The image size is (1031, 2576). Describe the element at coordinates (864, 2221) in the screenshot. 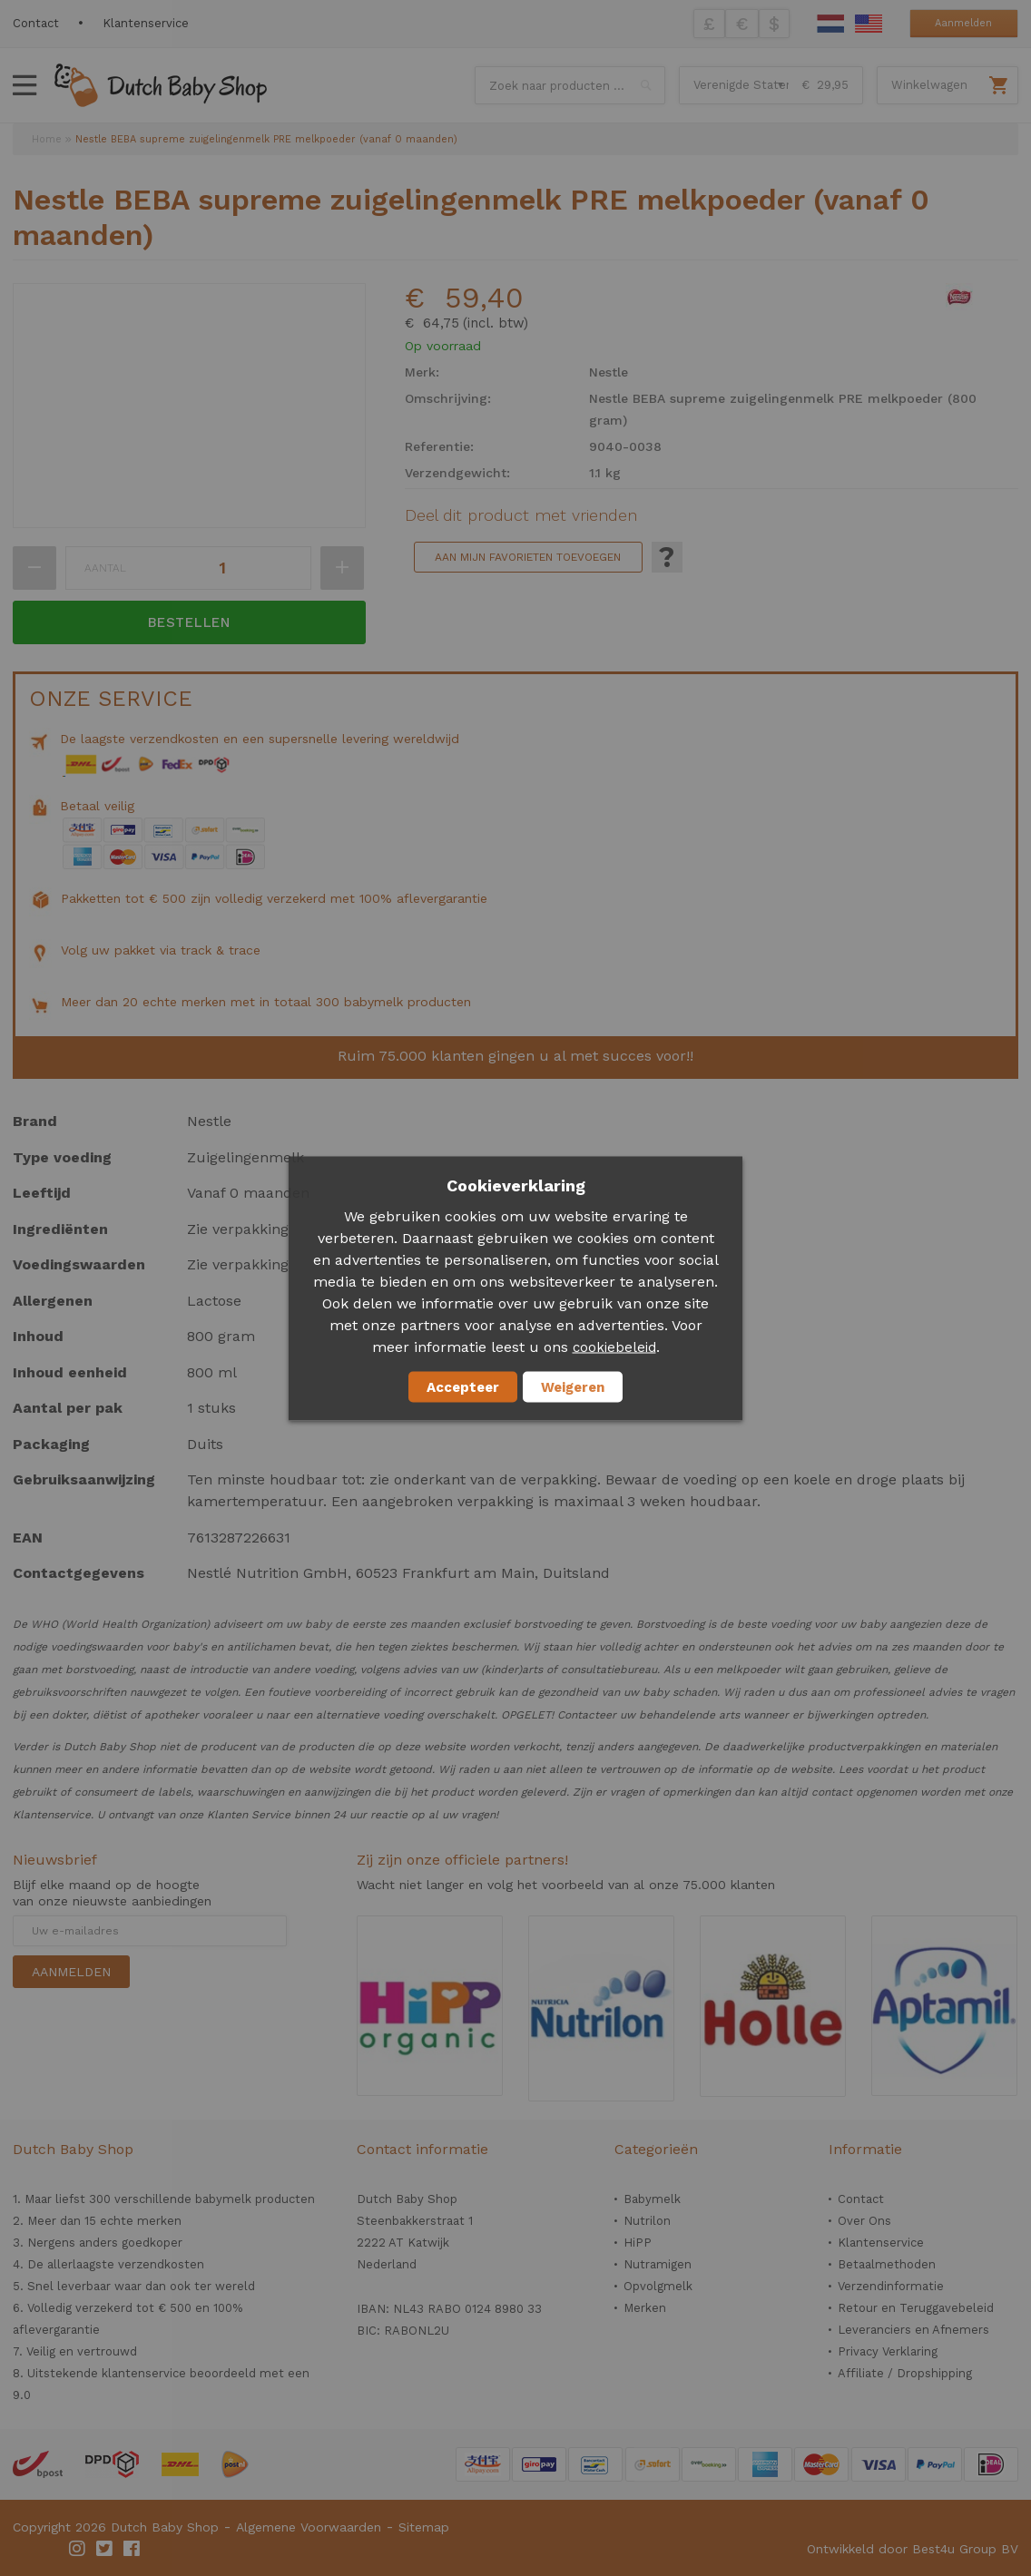

I see `Over Ons` at that location.